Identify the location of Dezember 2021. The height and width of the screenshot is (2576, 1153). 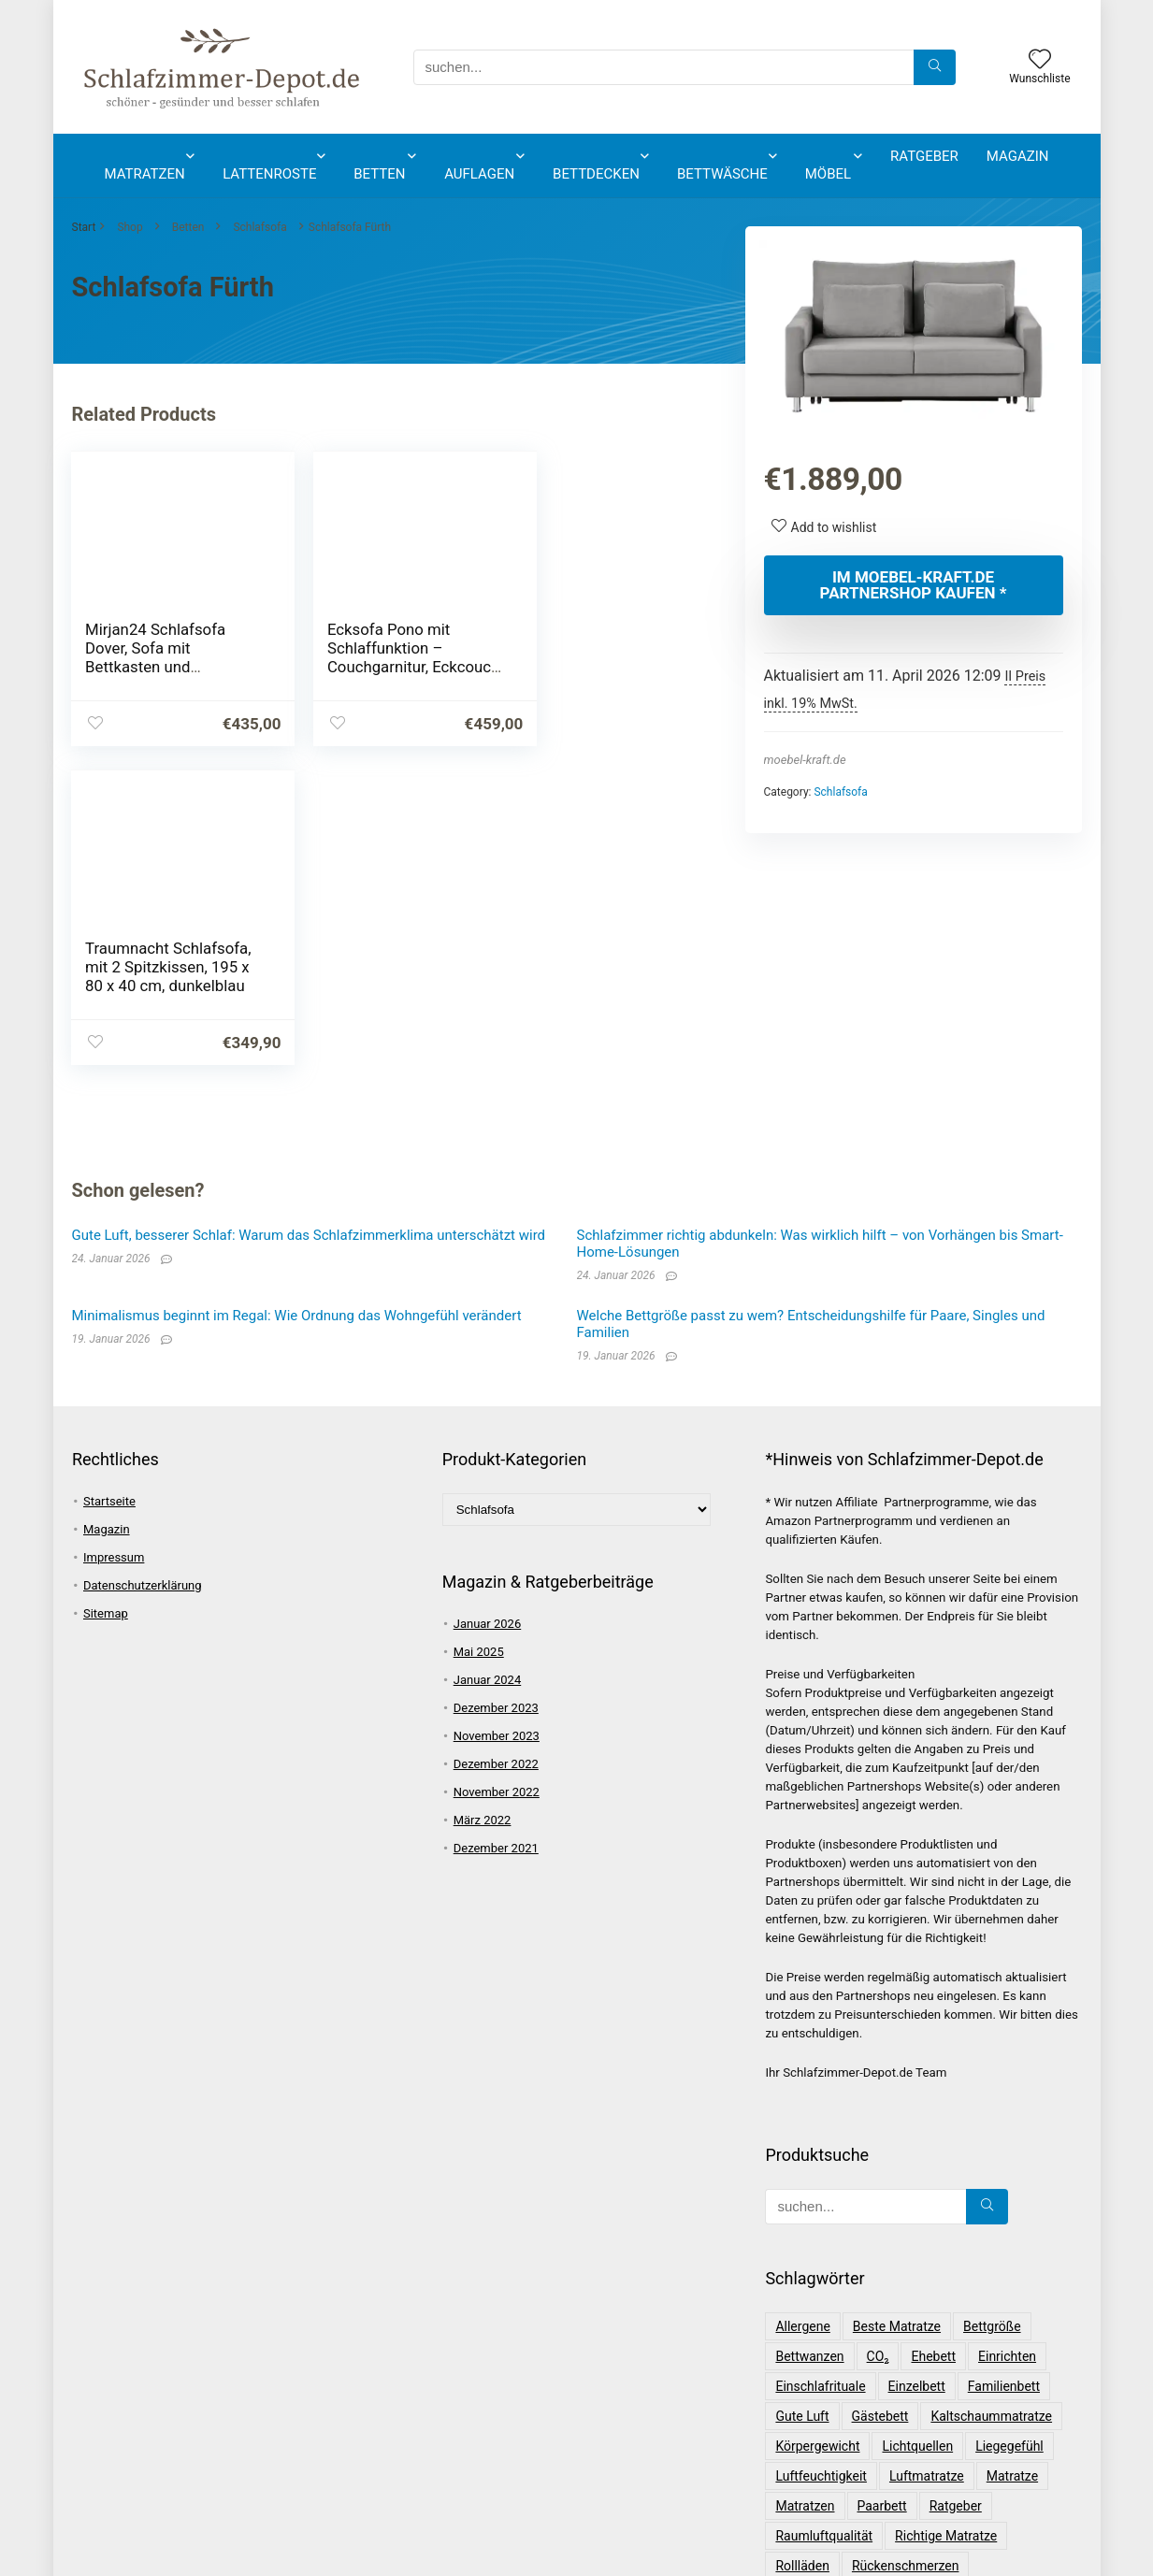
(496, 1529).